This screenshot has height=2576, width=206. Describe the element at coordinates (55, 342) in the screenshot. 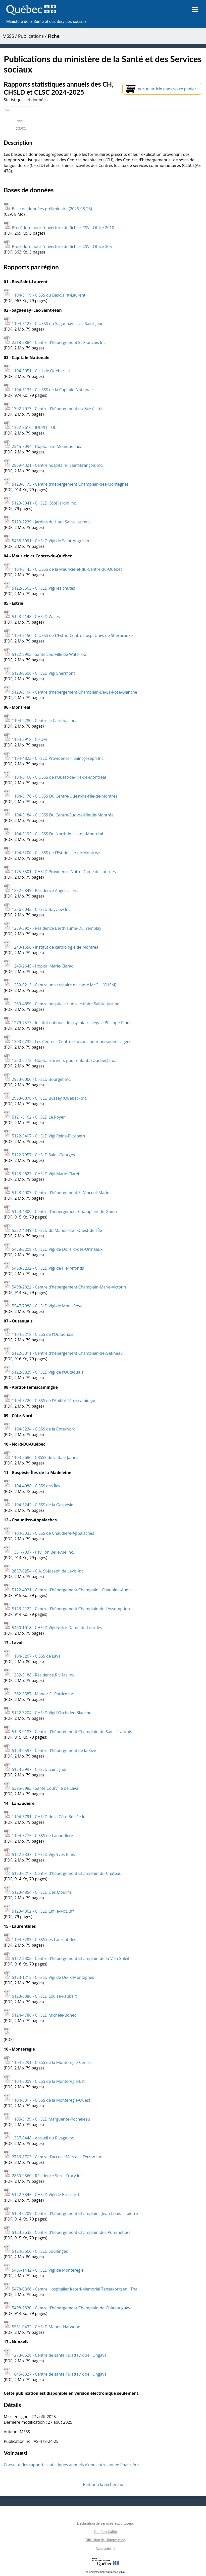

I see `2318-2884 - Centre d'hébergement St-François Inc.` at that location.